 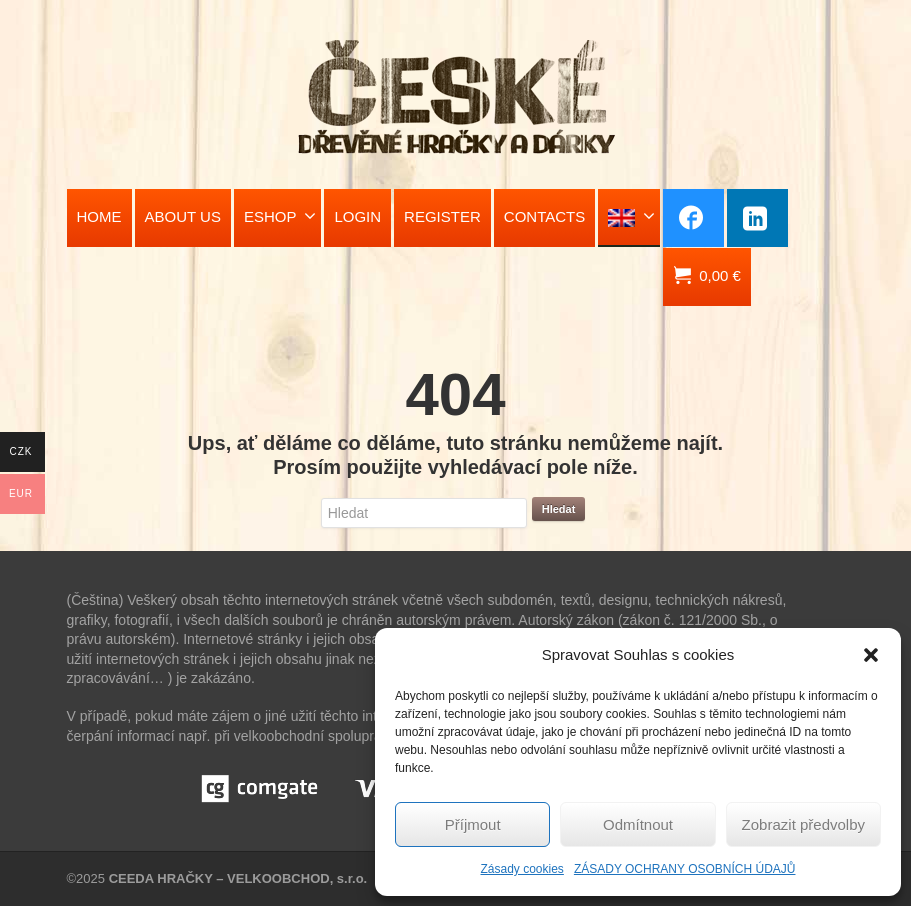 What do you see at coordinates (280, 216) in the screenshot?
I see `ESHOP` at bounding box center [280, 216].